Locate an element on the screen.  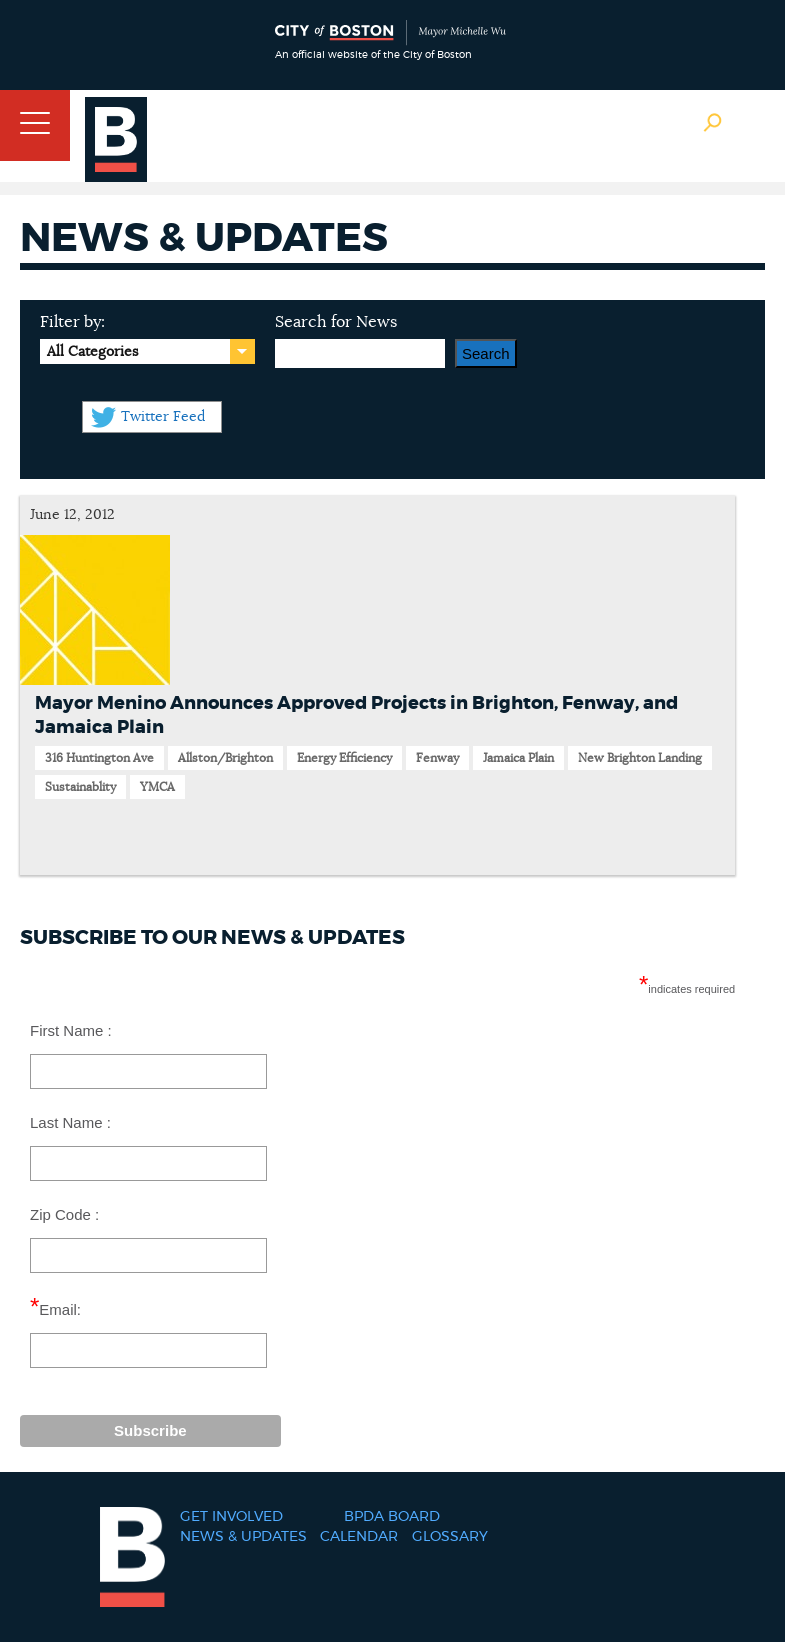
Glossary is located at coordinates (450, 1537).